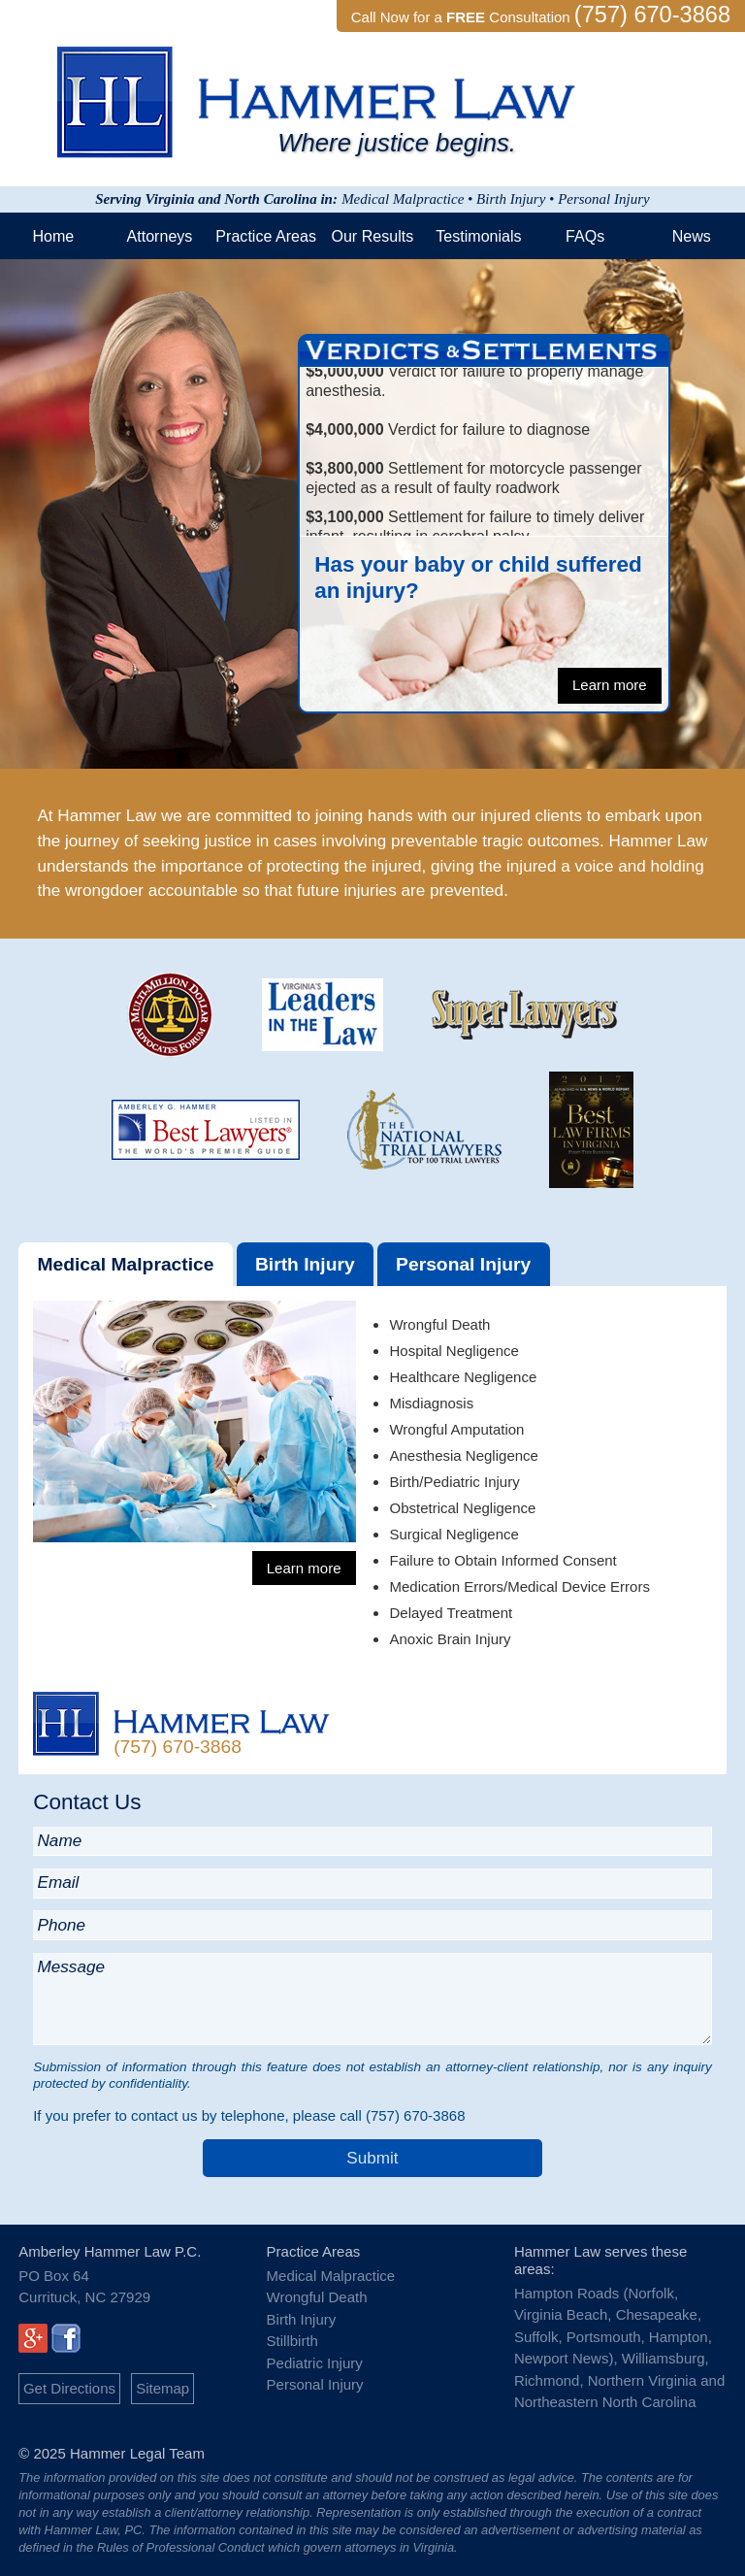 The width and height of the screenshot is (745, 2576). What do you see at coordinates (315, 2363) in the screenshot?
I see `Pediatric Injury` at bounding box center [315, 2363].